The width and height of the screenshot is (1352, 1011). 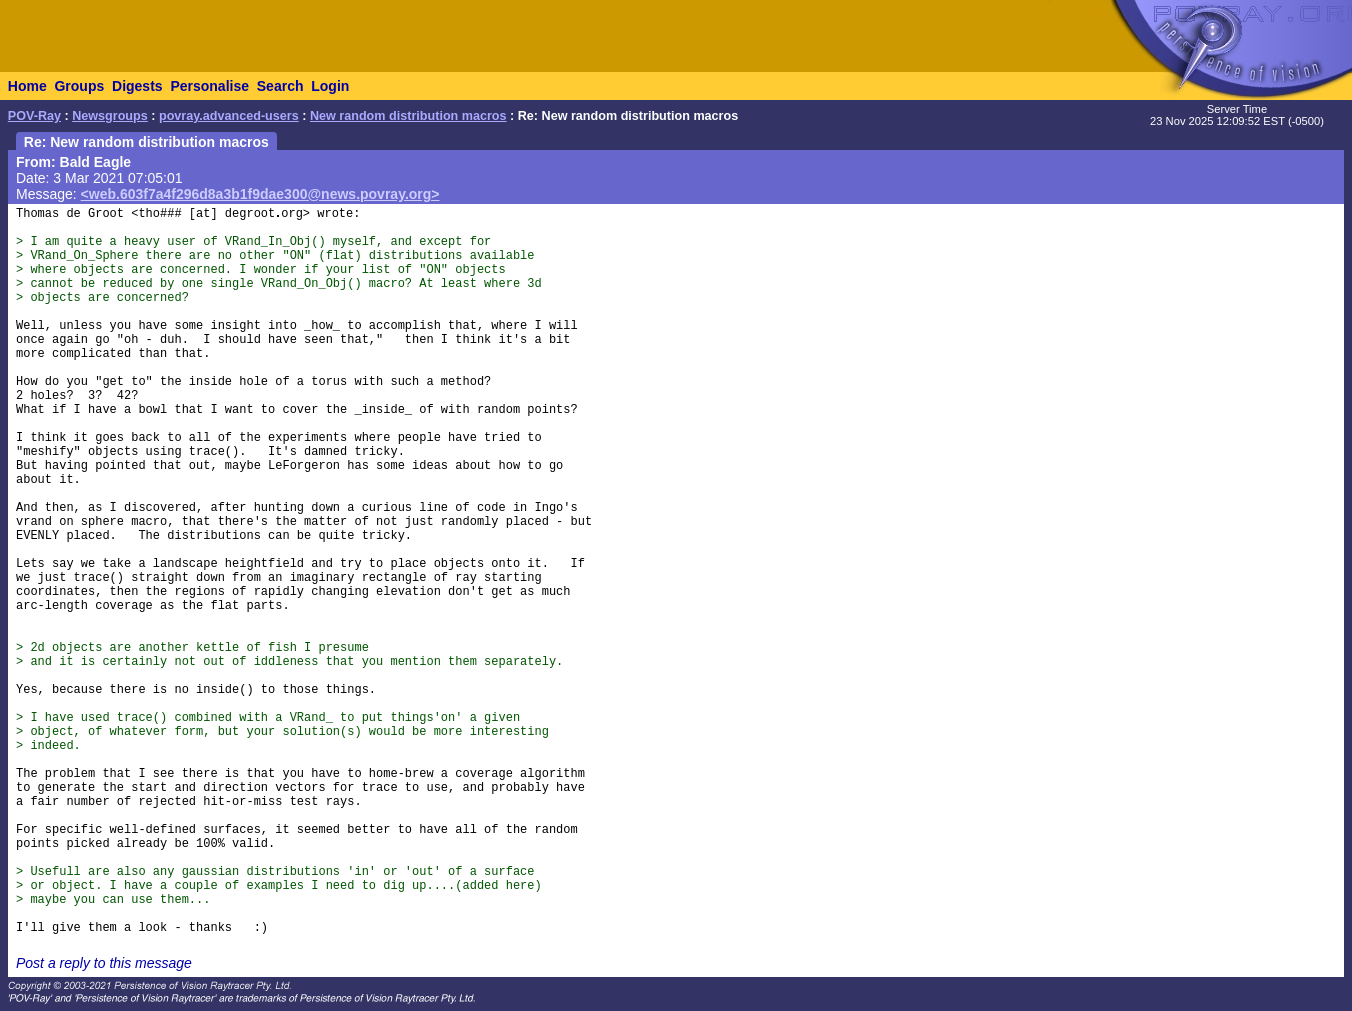 I want to click on Personalise, so click(x=209, y=86).